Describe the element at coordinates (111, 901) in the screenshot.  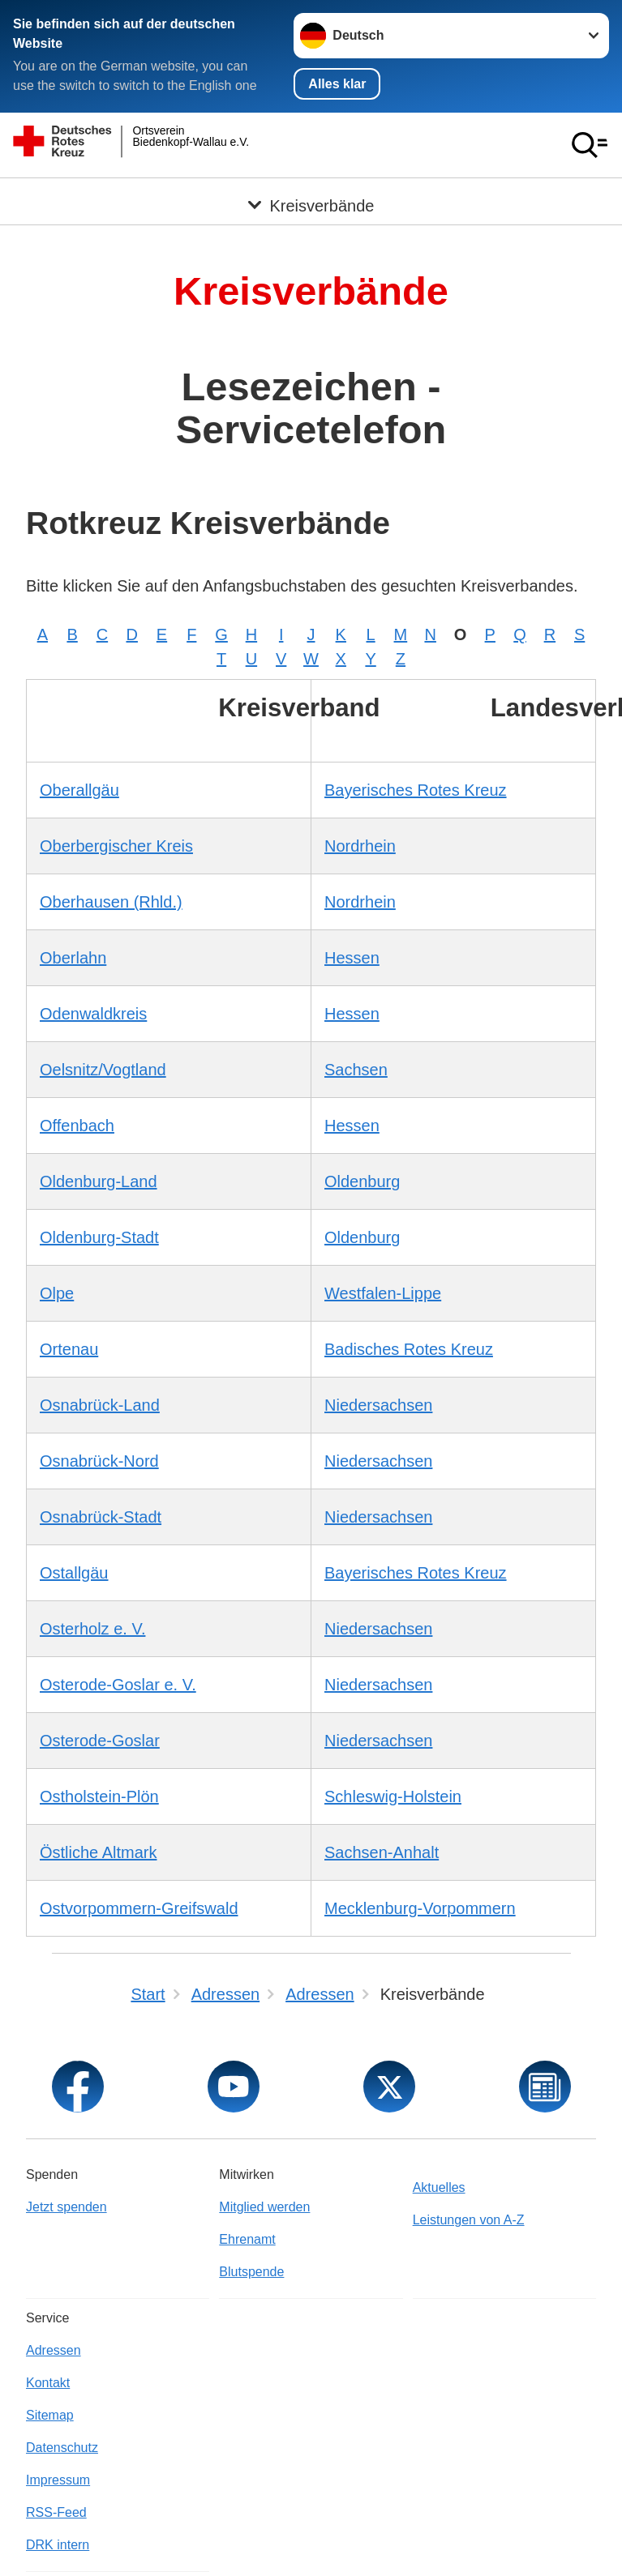
I see `Oberhausen (Rhld.)` at that location.